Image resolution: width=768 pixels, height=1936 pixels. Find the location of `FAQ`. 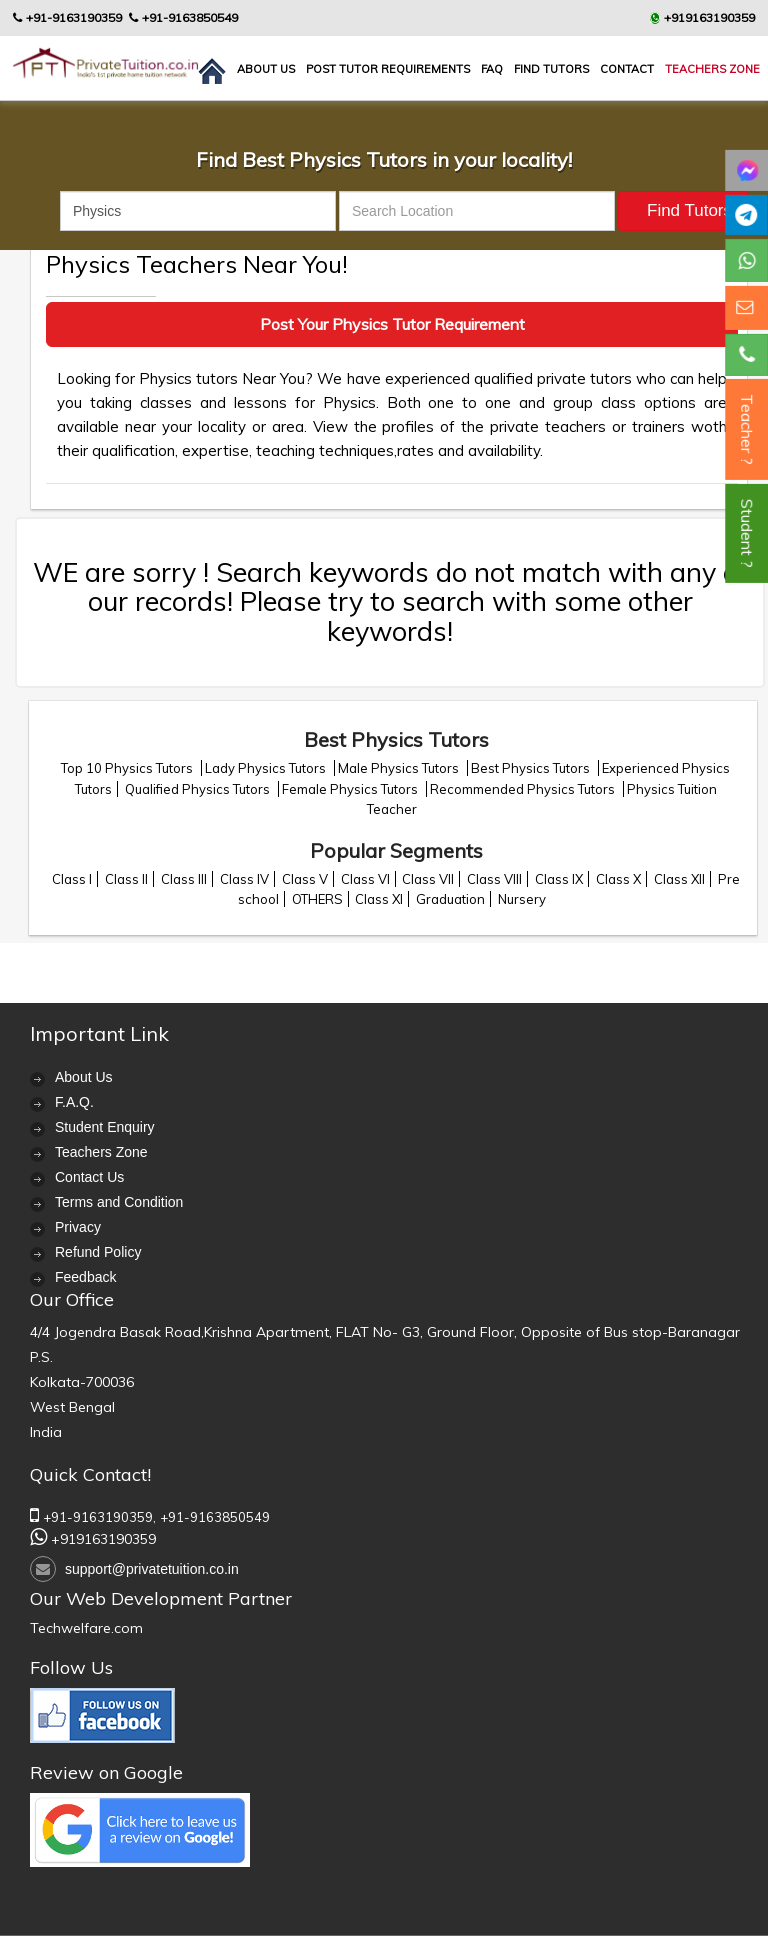

FAQ is located at coordinates (492, 69).